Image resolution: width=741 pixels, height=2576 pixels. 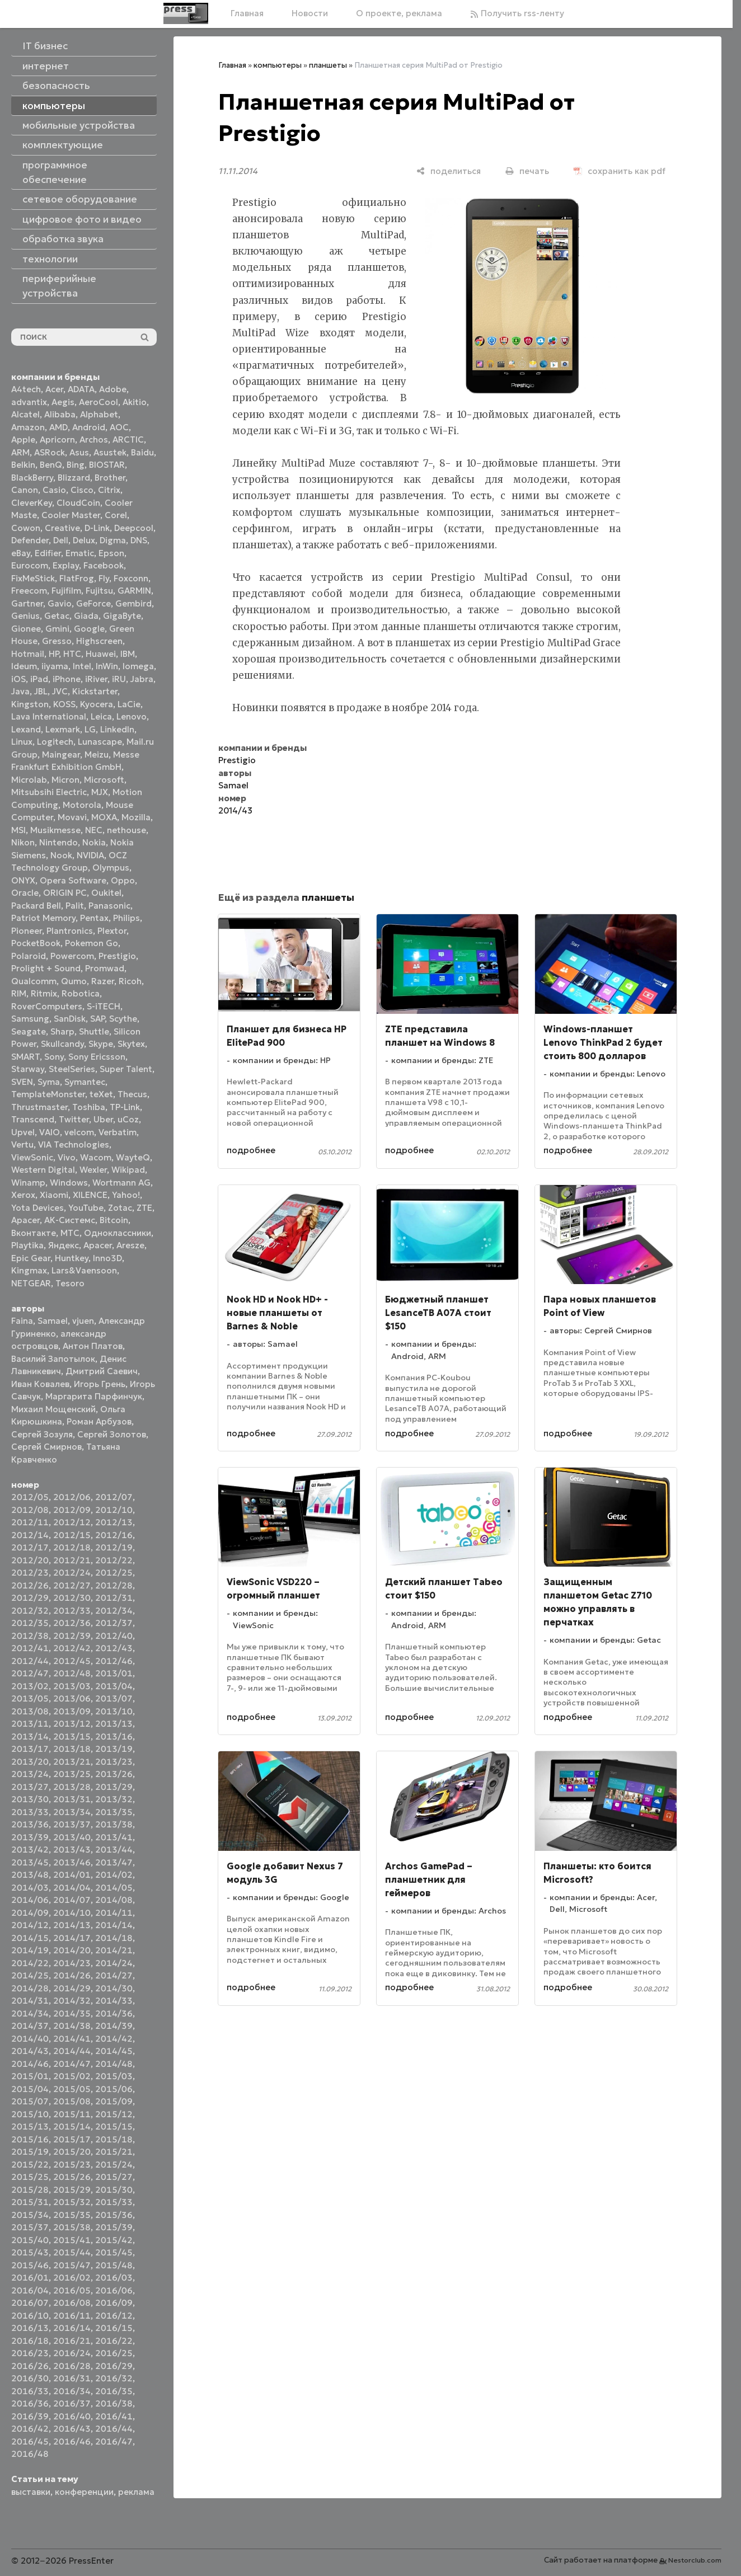 What do you see at coordinates (619, 170) in the screenshot?
I see `[сохранить как pdf]` at bounding box center [619, 170].